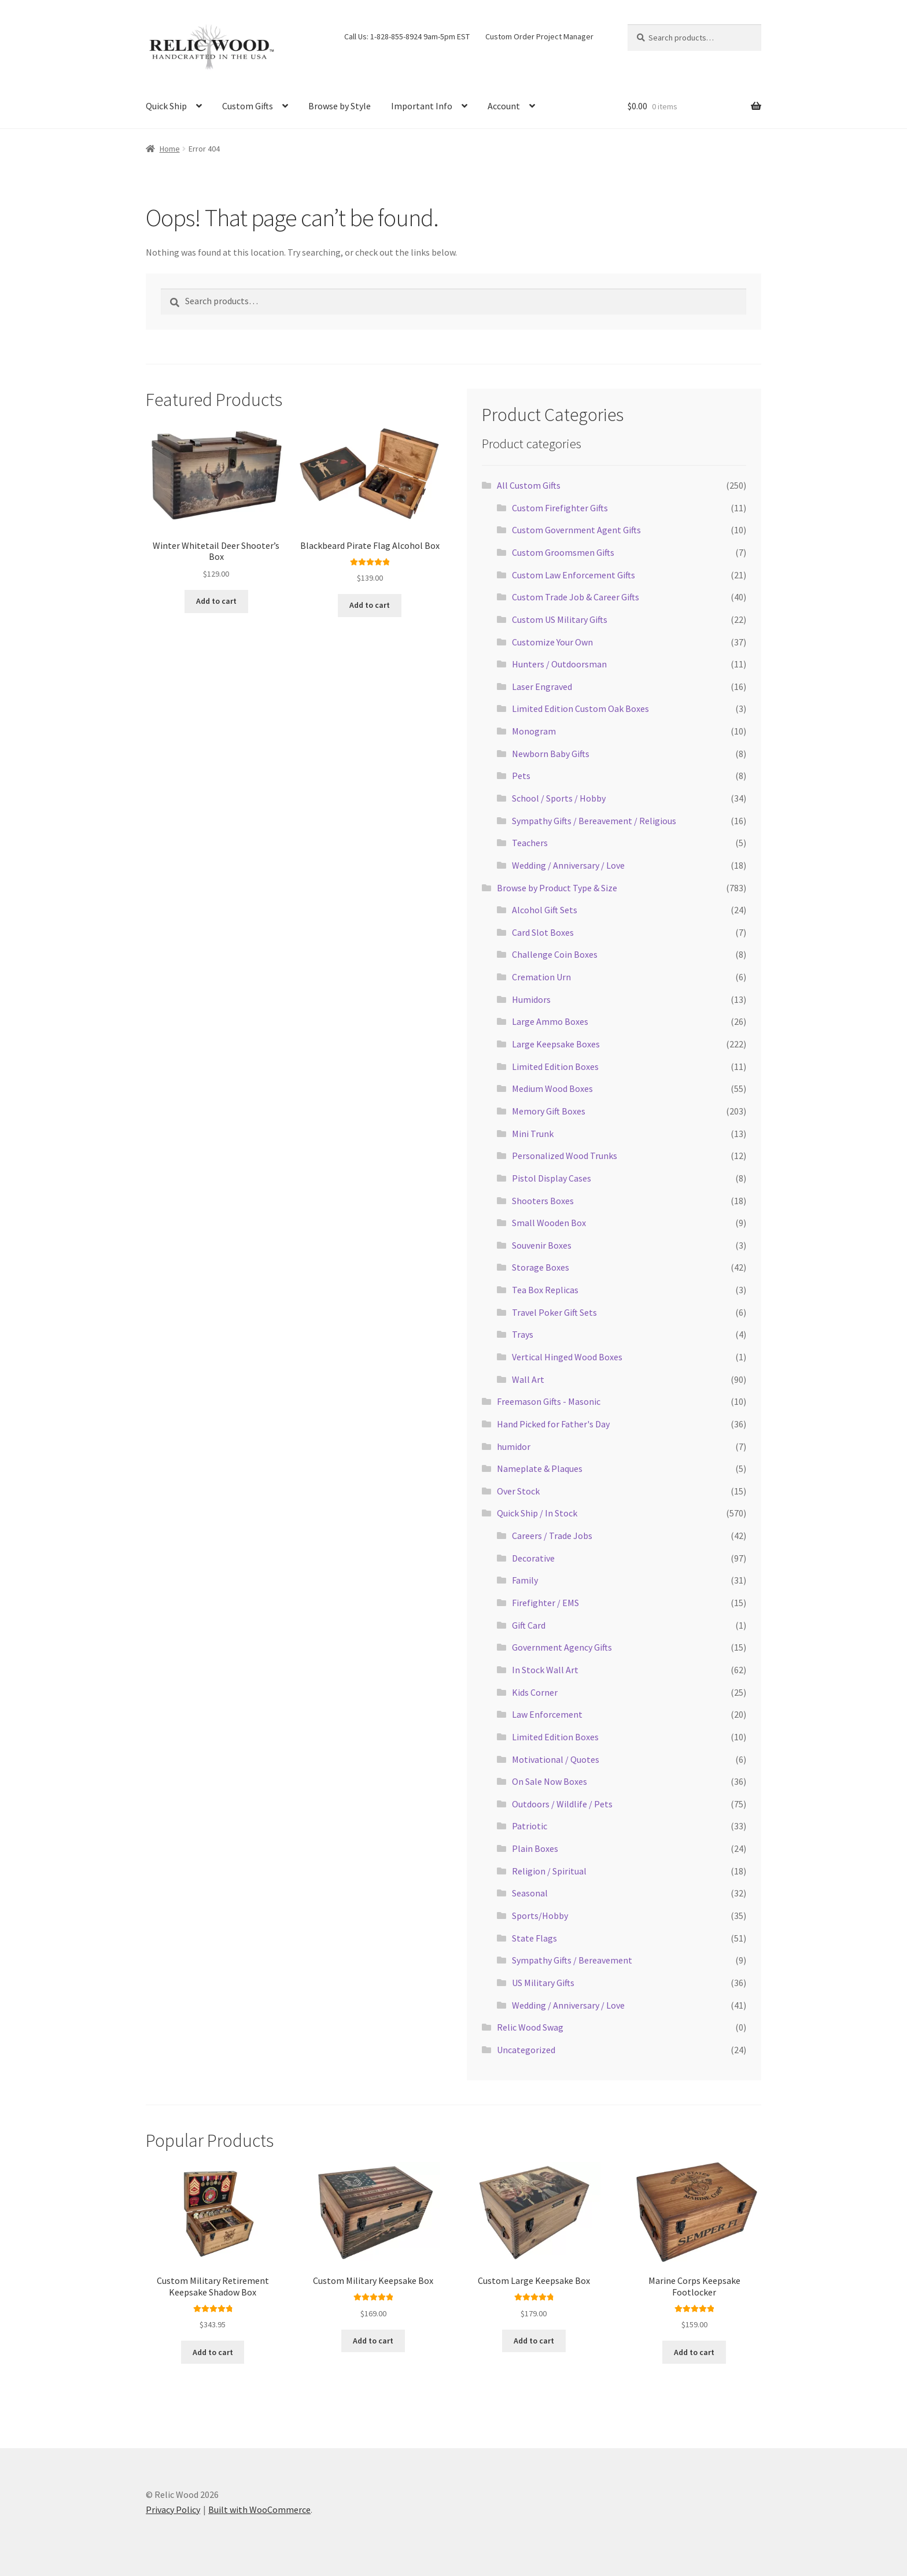 Image resolution: width=907 pixels, height=2576 pixels. Describe the element at coordinates (526, 2049) in the screenshot. I see `Uncategorized` at that location.